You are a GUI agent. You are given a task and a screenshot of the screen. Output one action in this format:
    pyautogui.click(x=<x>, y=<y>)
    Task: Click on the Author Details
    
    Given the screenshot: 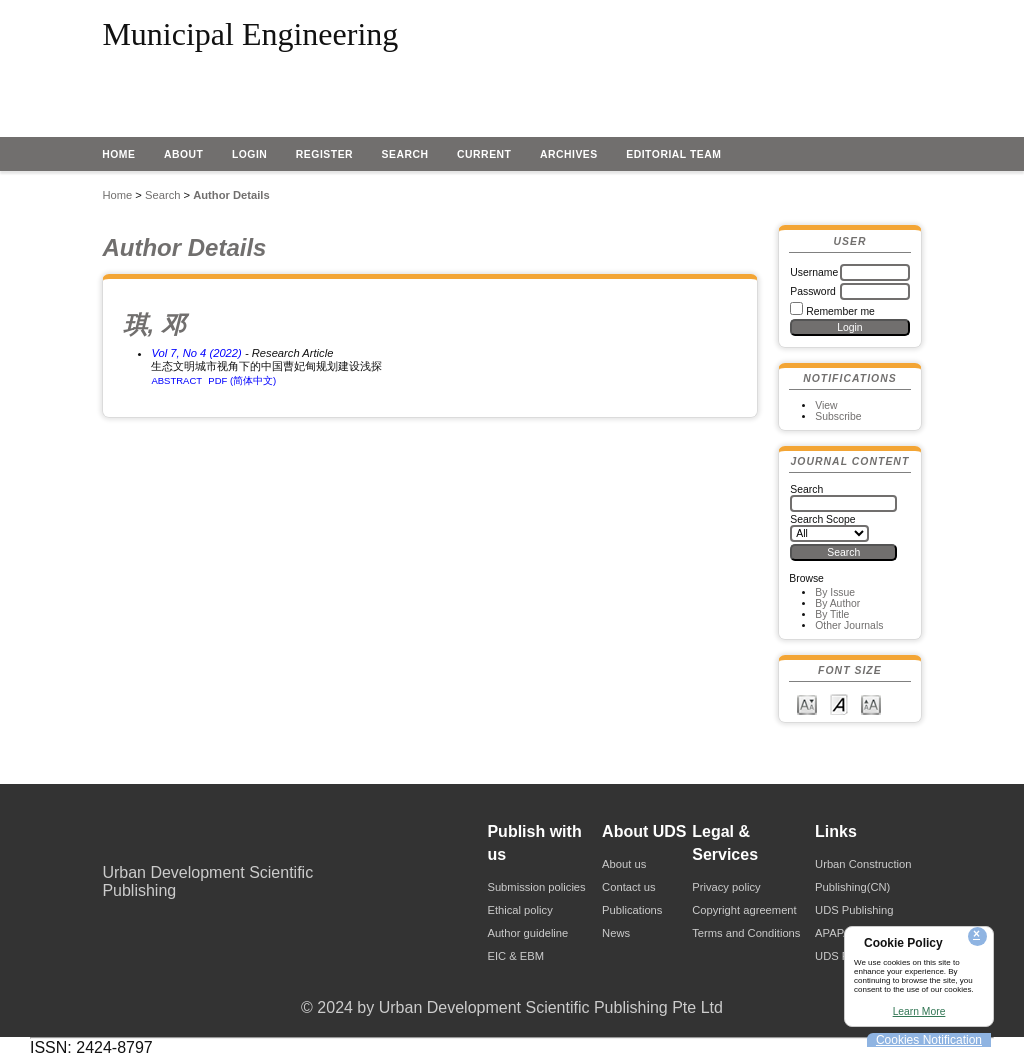 What is the action you would take?
    pyautogui.click(x=231, y=195)
    